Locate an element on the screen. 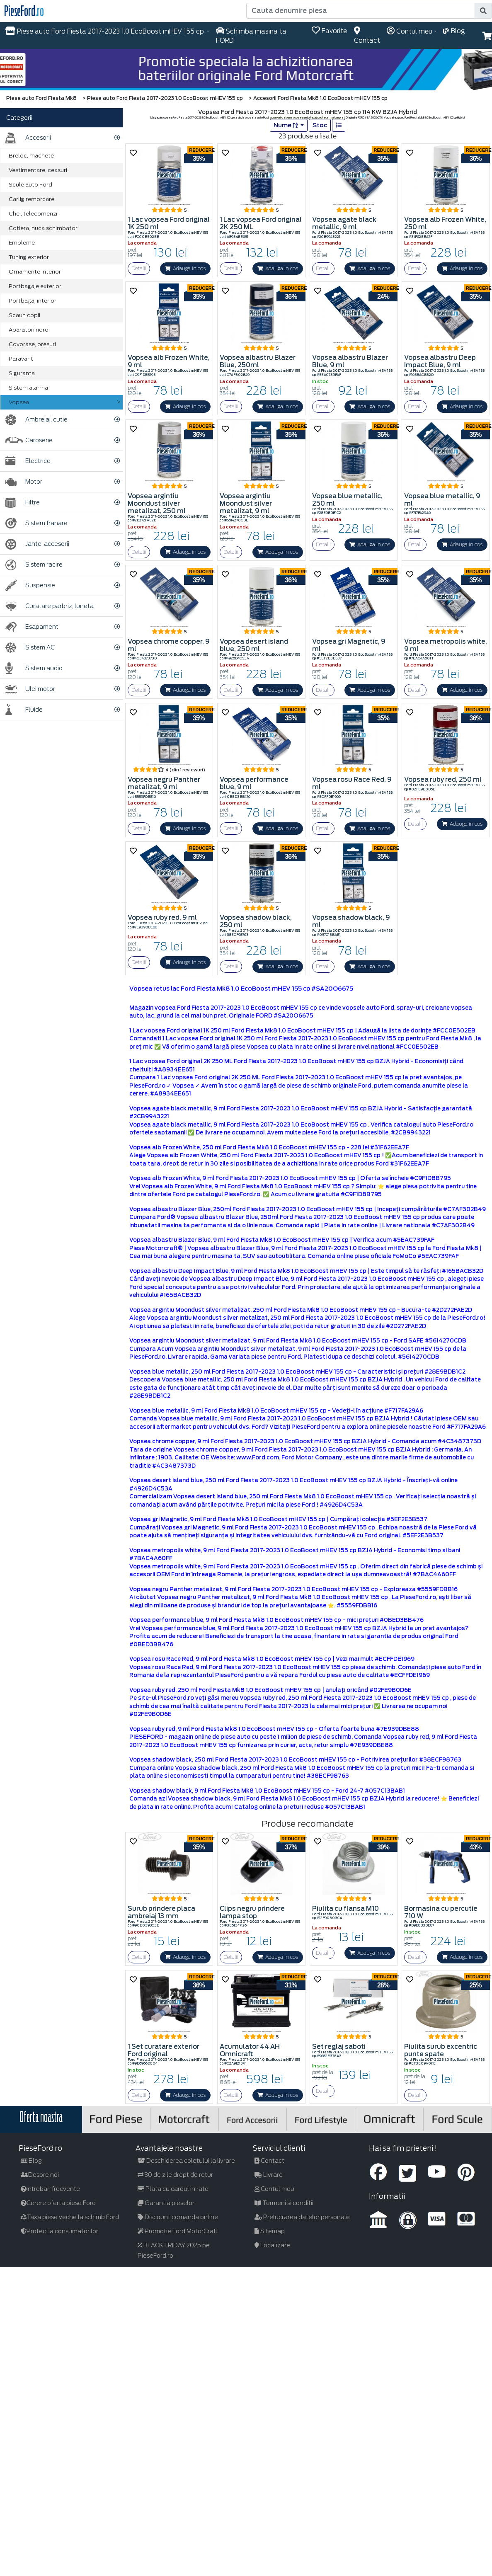  Ambreiaj, cutie is located at coordinates (36, 419).